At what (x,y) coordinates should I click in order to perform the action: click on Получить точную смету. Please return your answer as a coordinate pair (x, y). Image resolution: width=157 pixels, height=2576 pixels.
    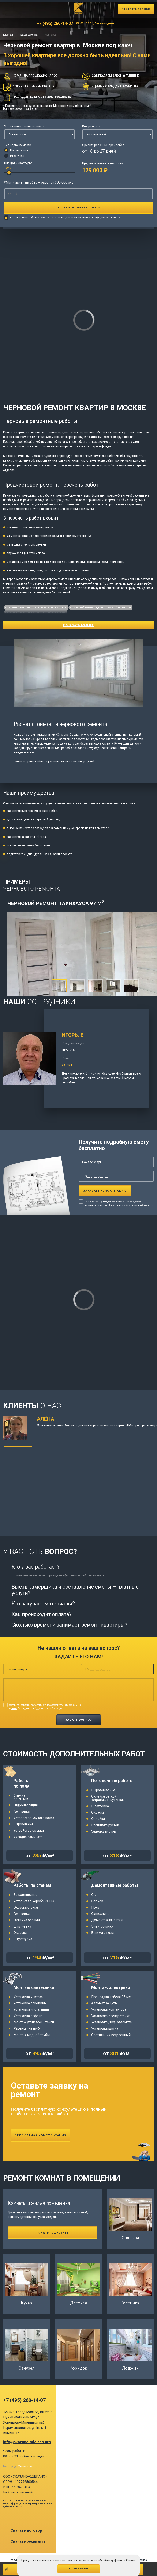
    Looking at the image, I should click on (78, 207).